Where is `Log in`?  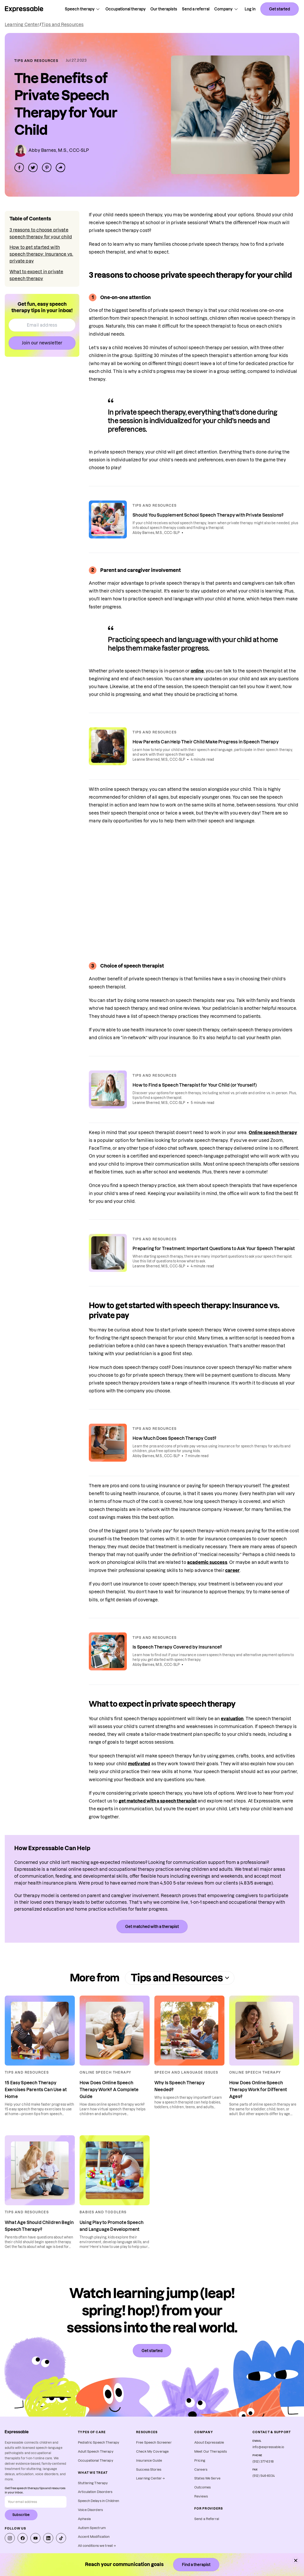 Log in is located at coordinates (250, 9).